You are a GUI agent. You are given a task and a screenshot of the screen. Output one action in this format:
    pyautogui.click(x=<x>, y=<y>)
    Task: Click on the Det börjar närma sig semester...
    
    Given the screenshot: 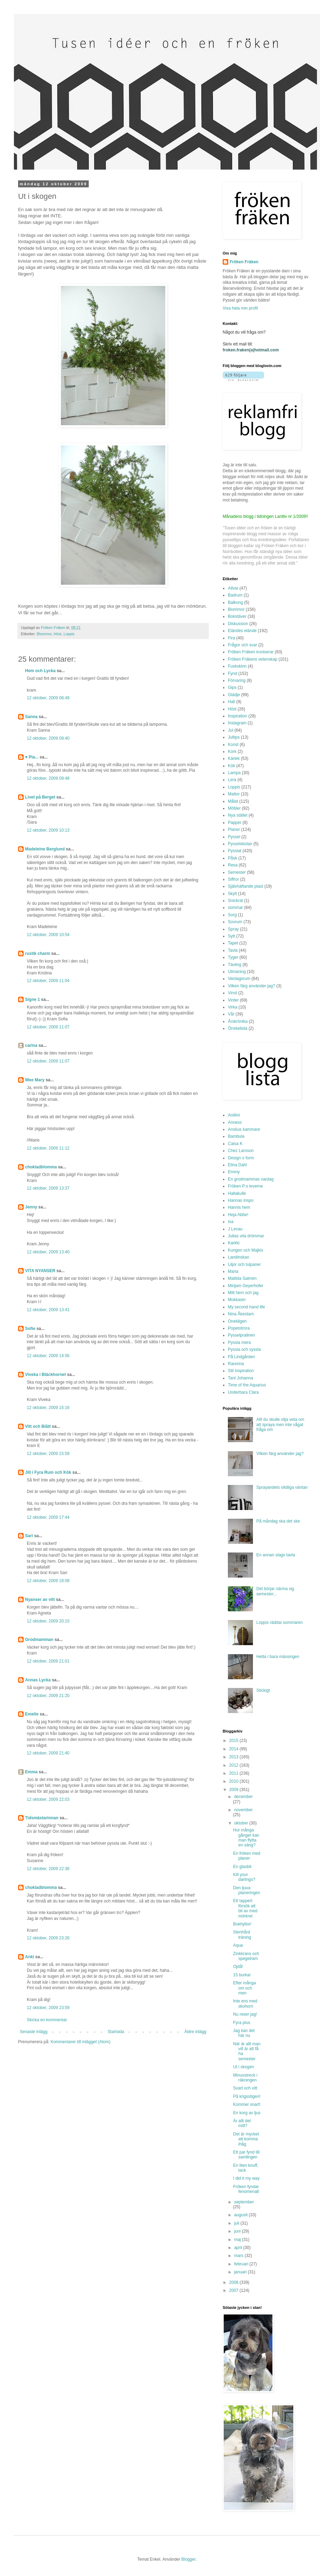 What is the action you would take?
    pyautogui.click(x=275, y=1591)
    